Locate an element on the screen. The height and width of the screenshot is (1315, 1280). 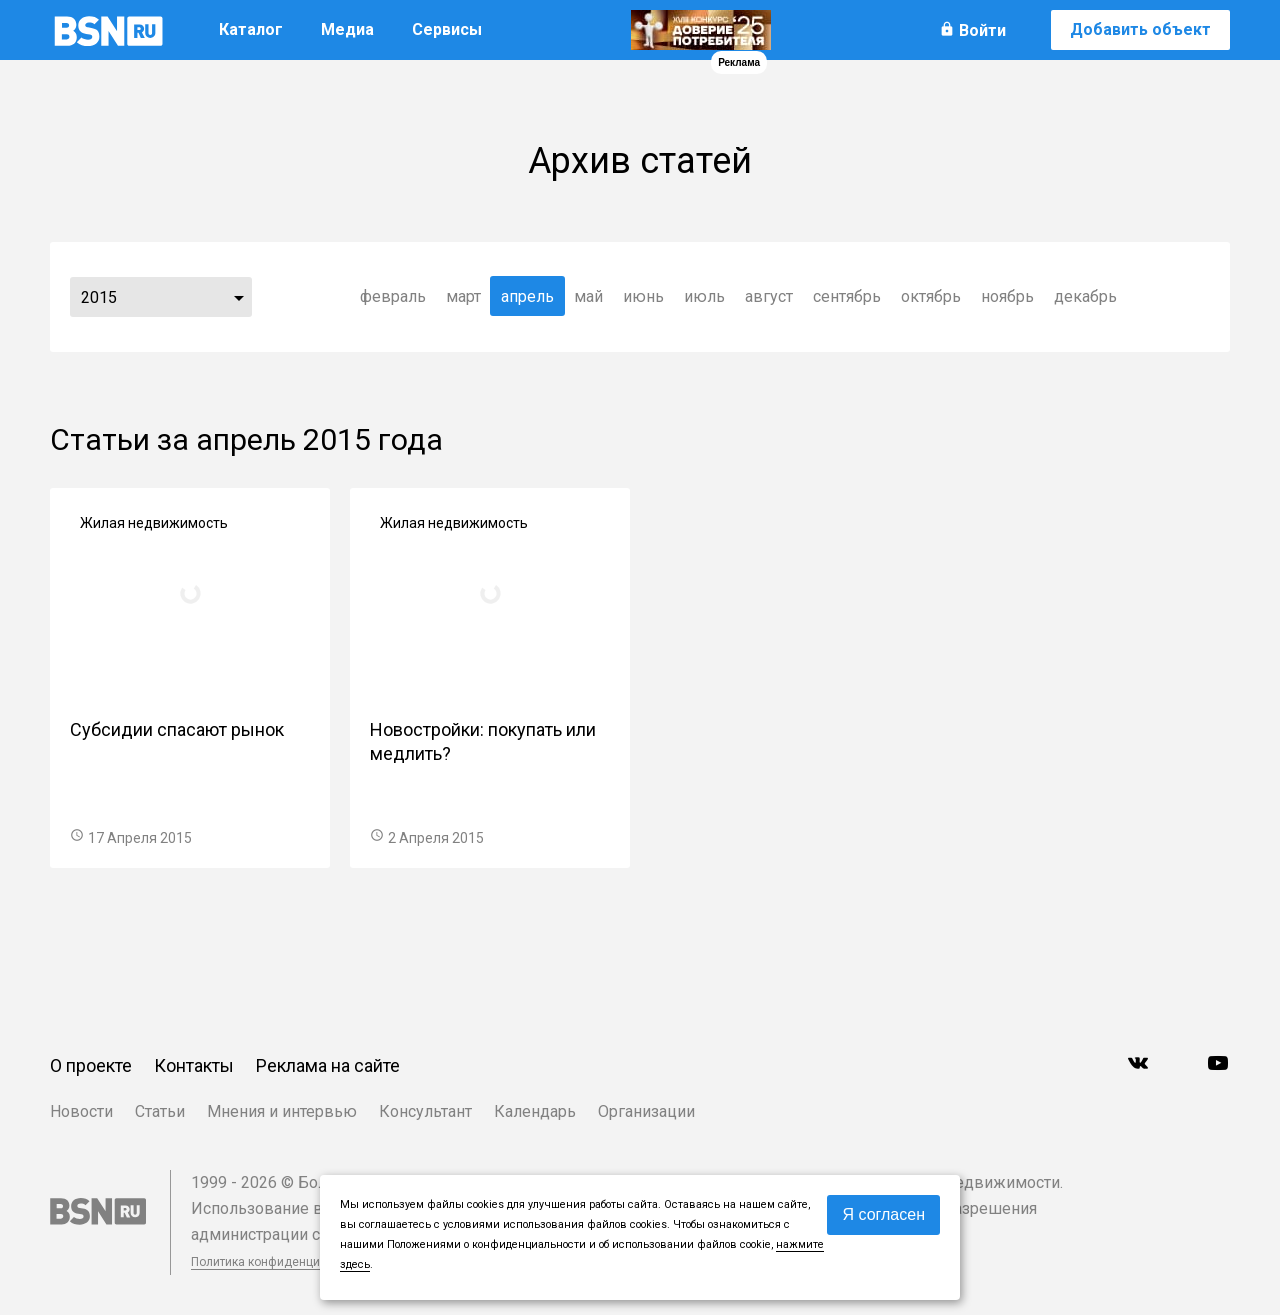
Сервисы is located at coordinates (447, 29).